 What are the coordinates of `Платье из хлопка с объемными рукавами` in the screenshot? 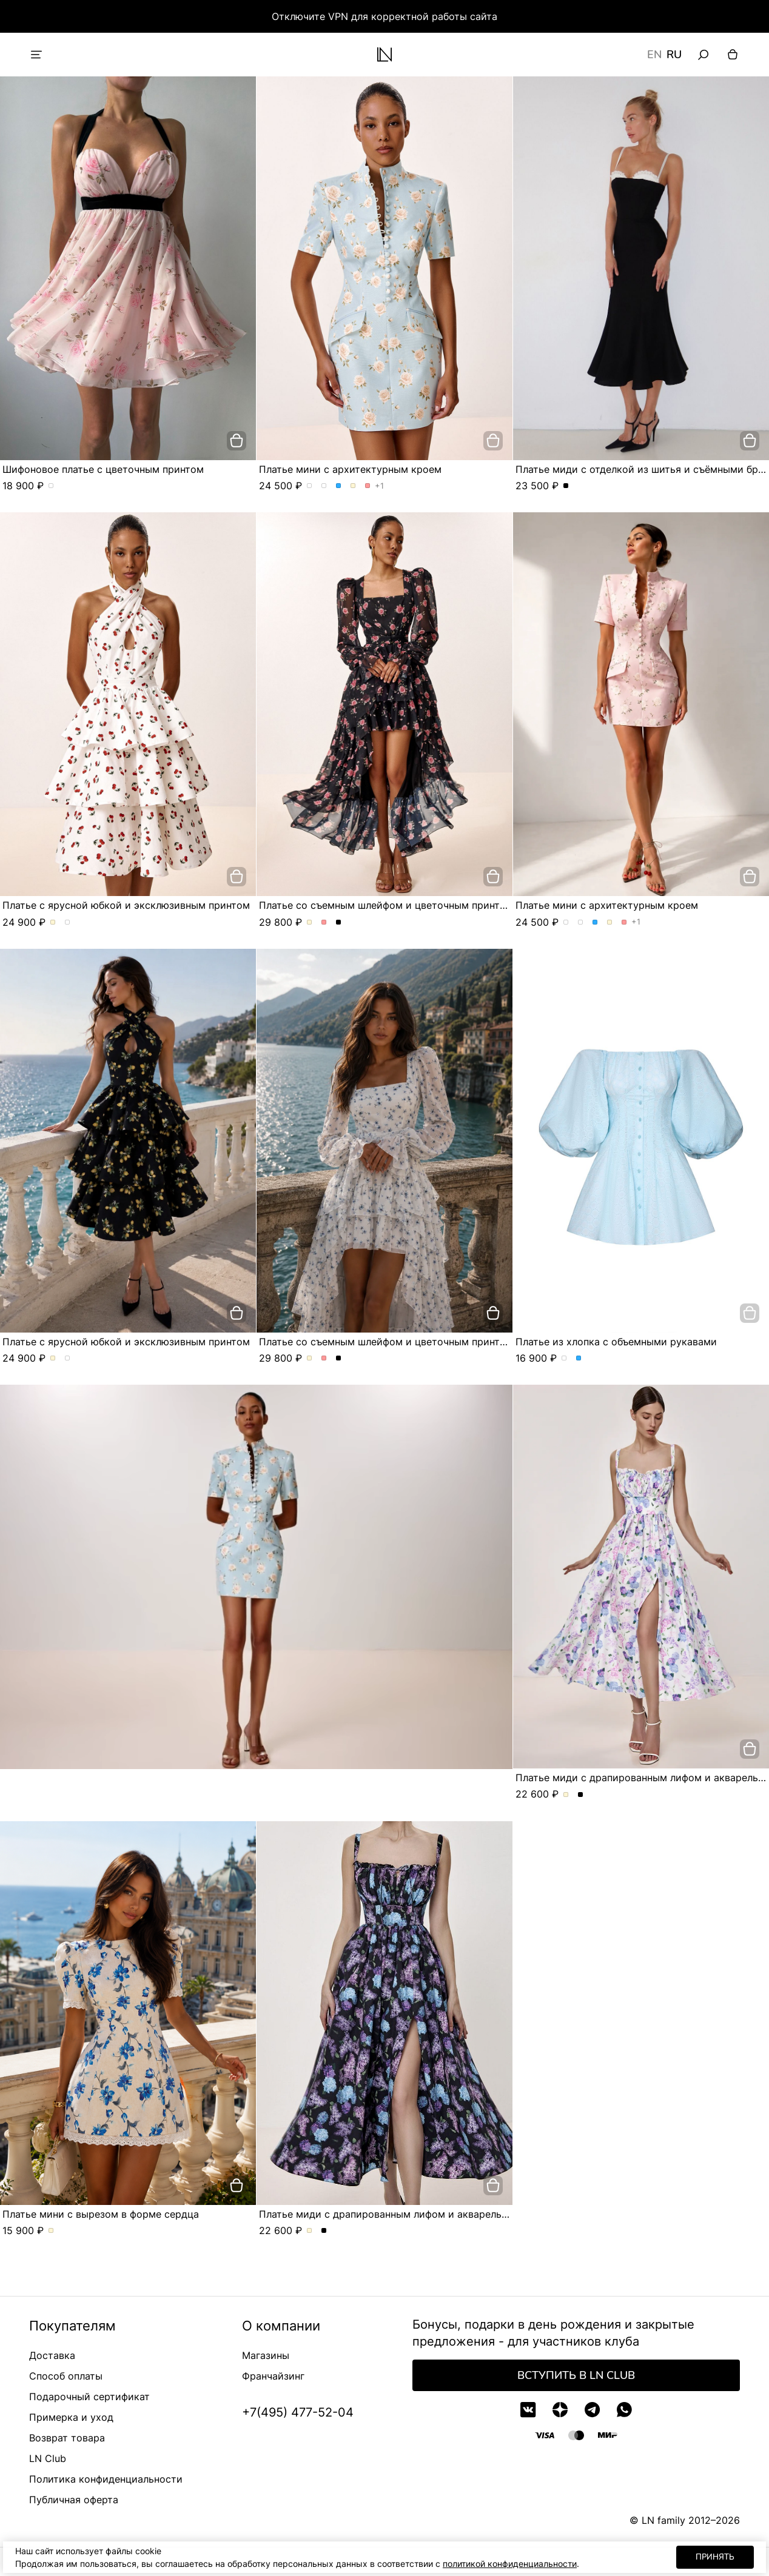 It's located at (616, 1342).